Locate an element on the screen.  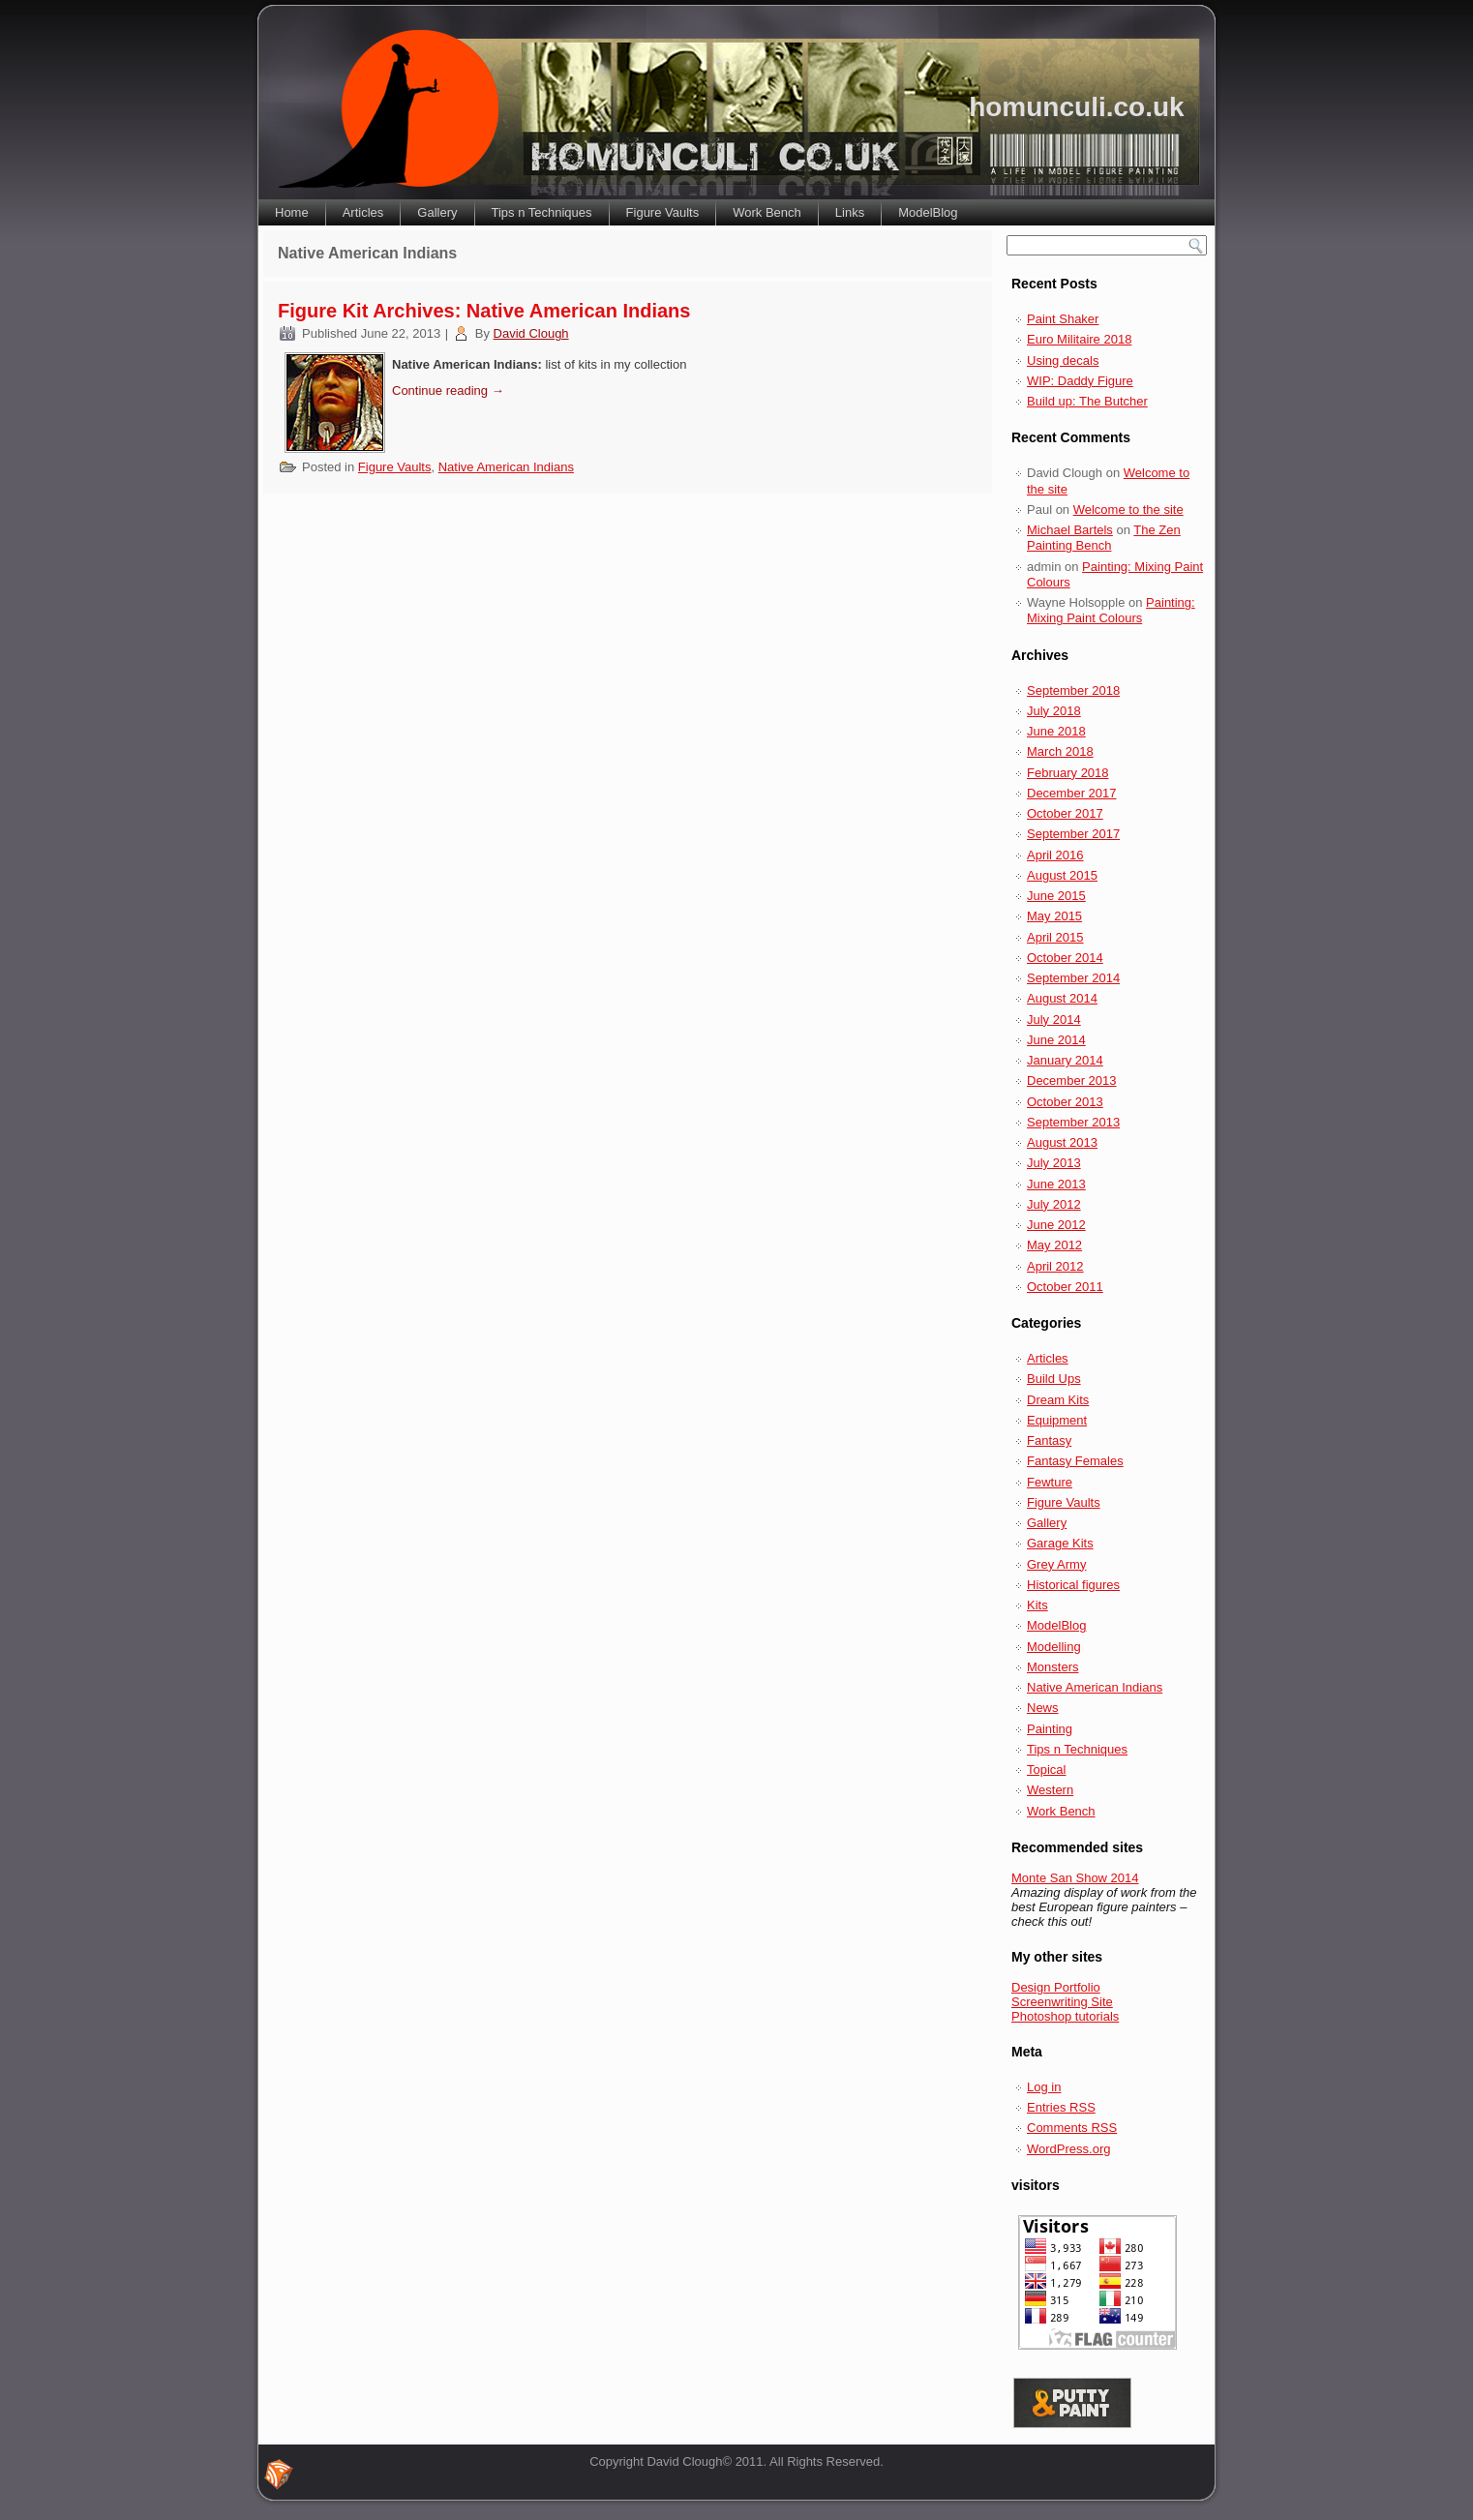
Grey Army is located at coordinates (1056, 1564).